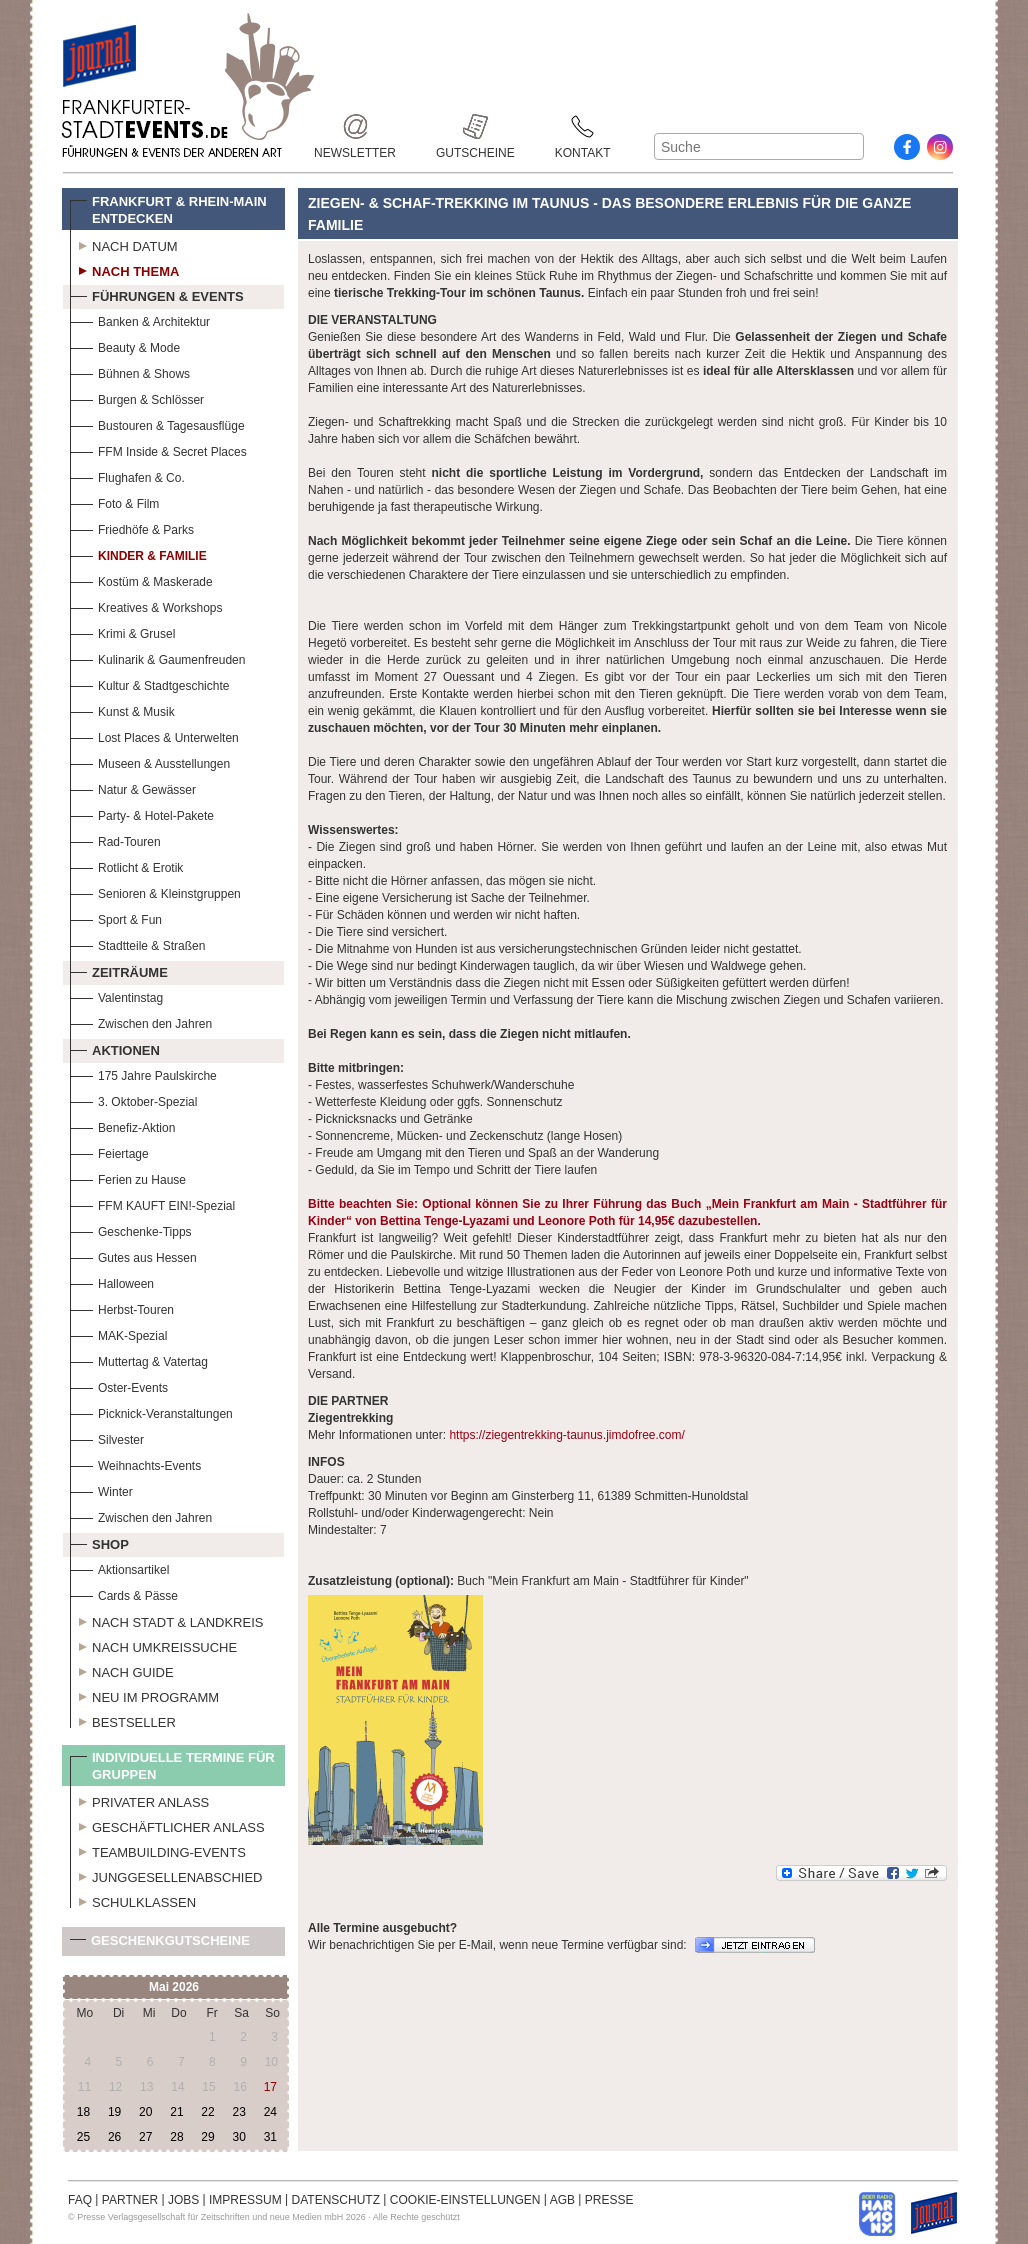  Describe the element at coordinates (174, 1987) in the screenshot. I see `Mai 2026` at that location.